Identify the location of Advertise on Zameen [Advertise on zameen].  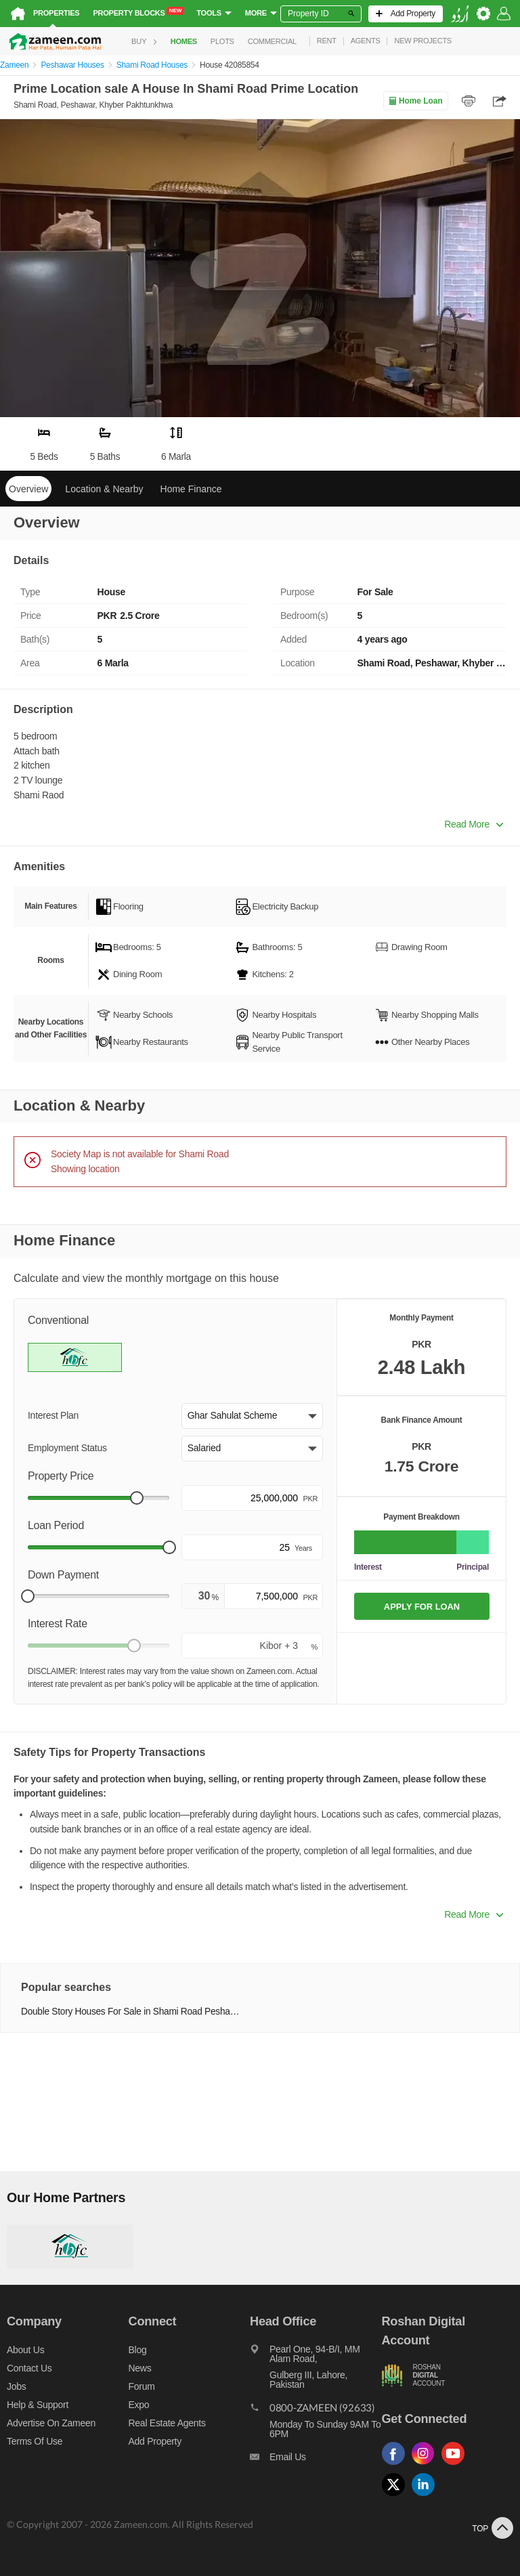
(51, 2423).